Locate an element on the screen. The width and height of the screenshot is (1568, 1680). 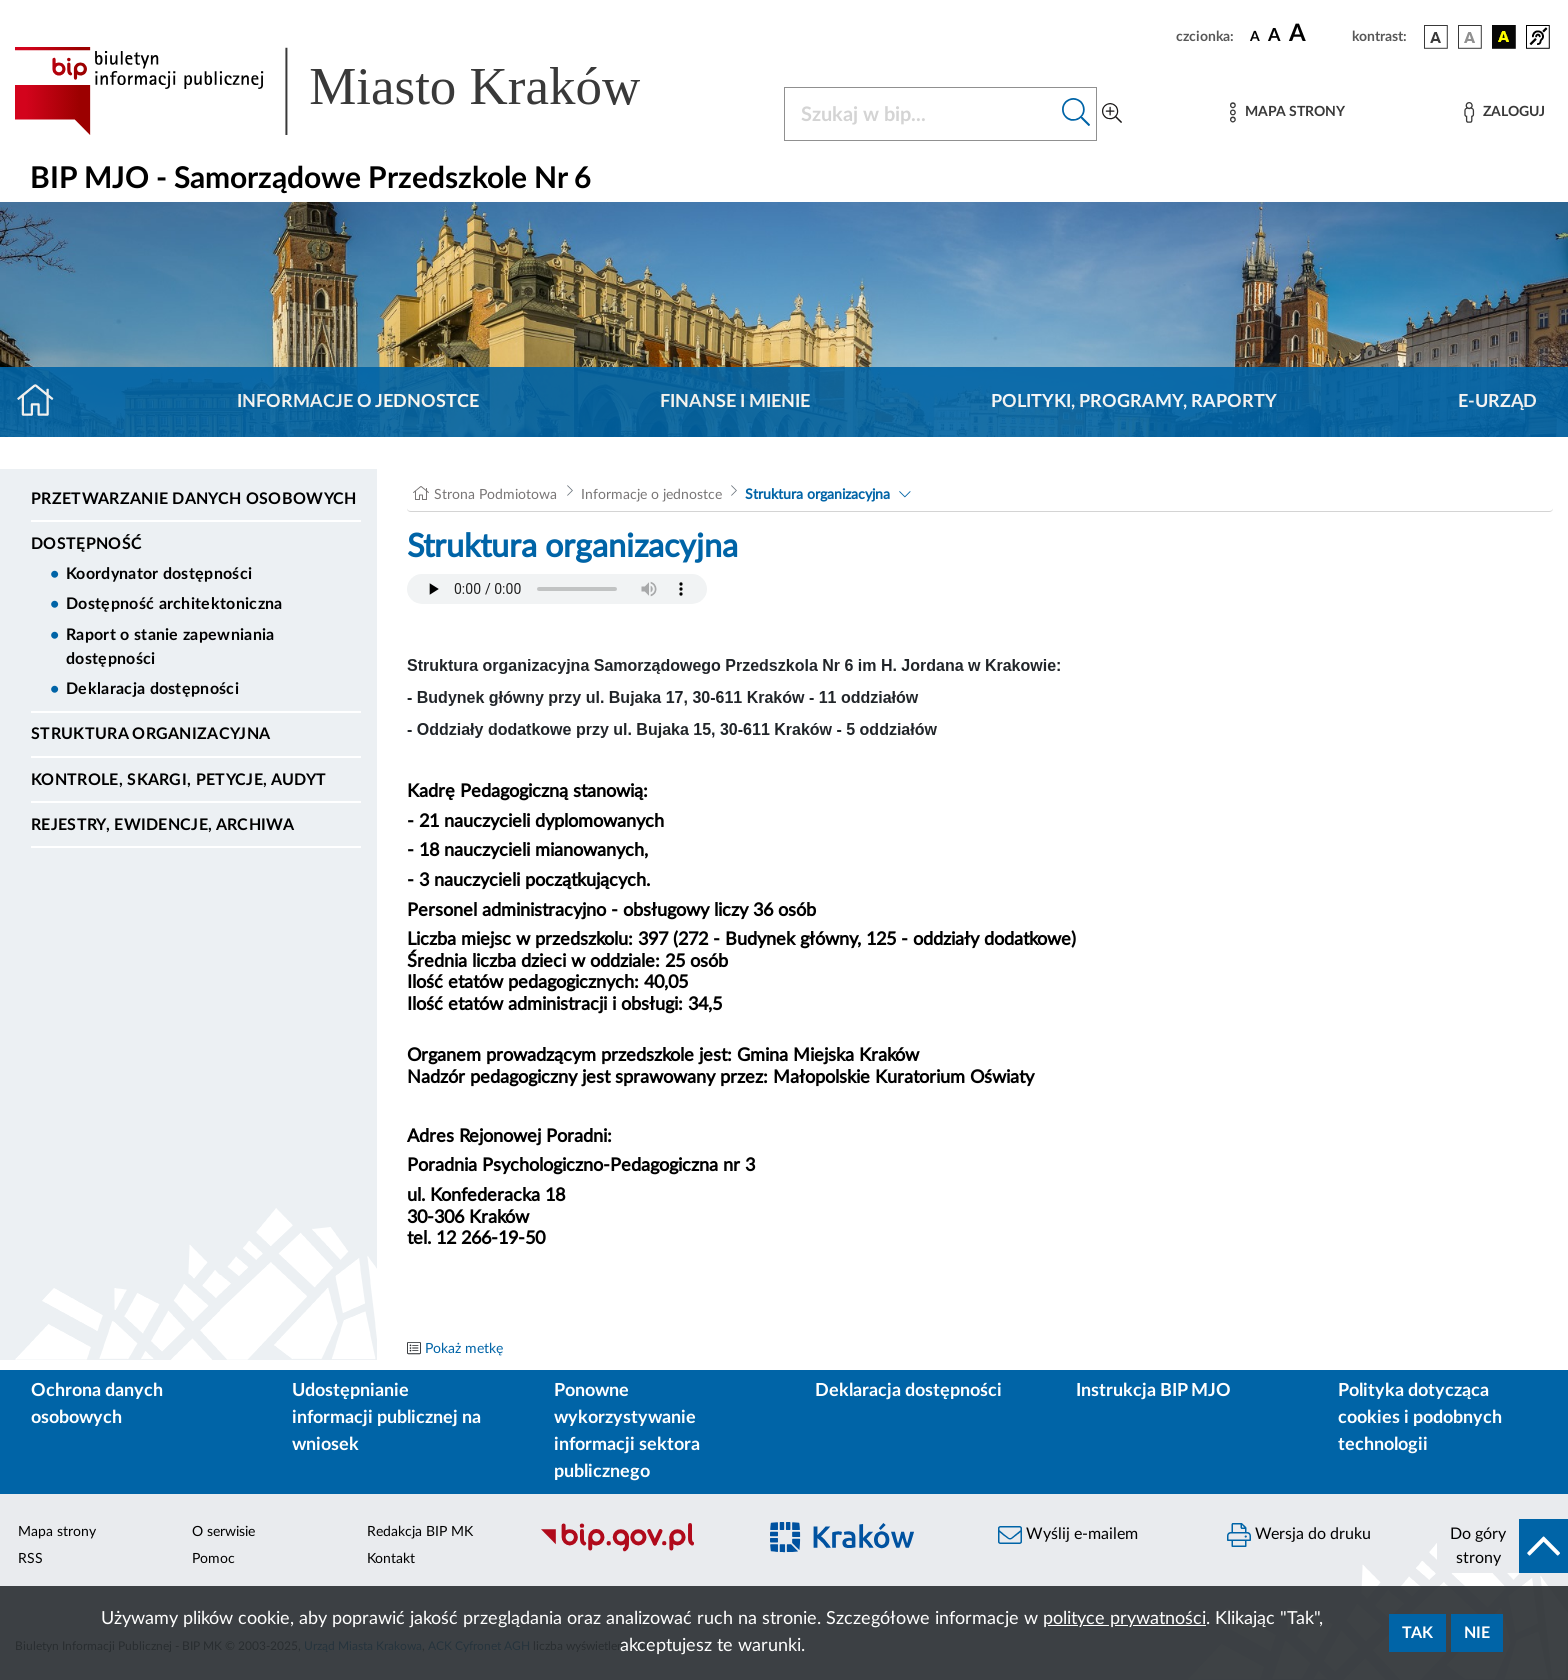
E-URZĄD is located at coordinates (1497, 402).